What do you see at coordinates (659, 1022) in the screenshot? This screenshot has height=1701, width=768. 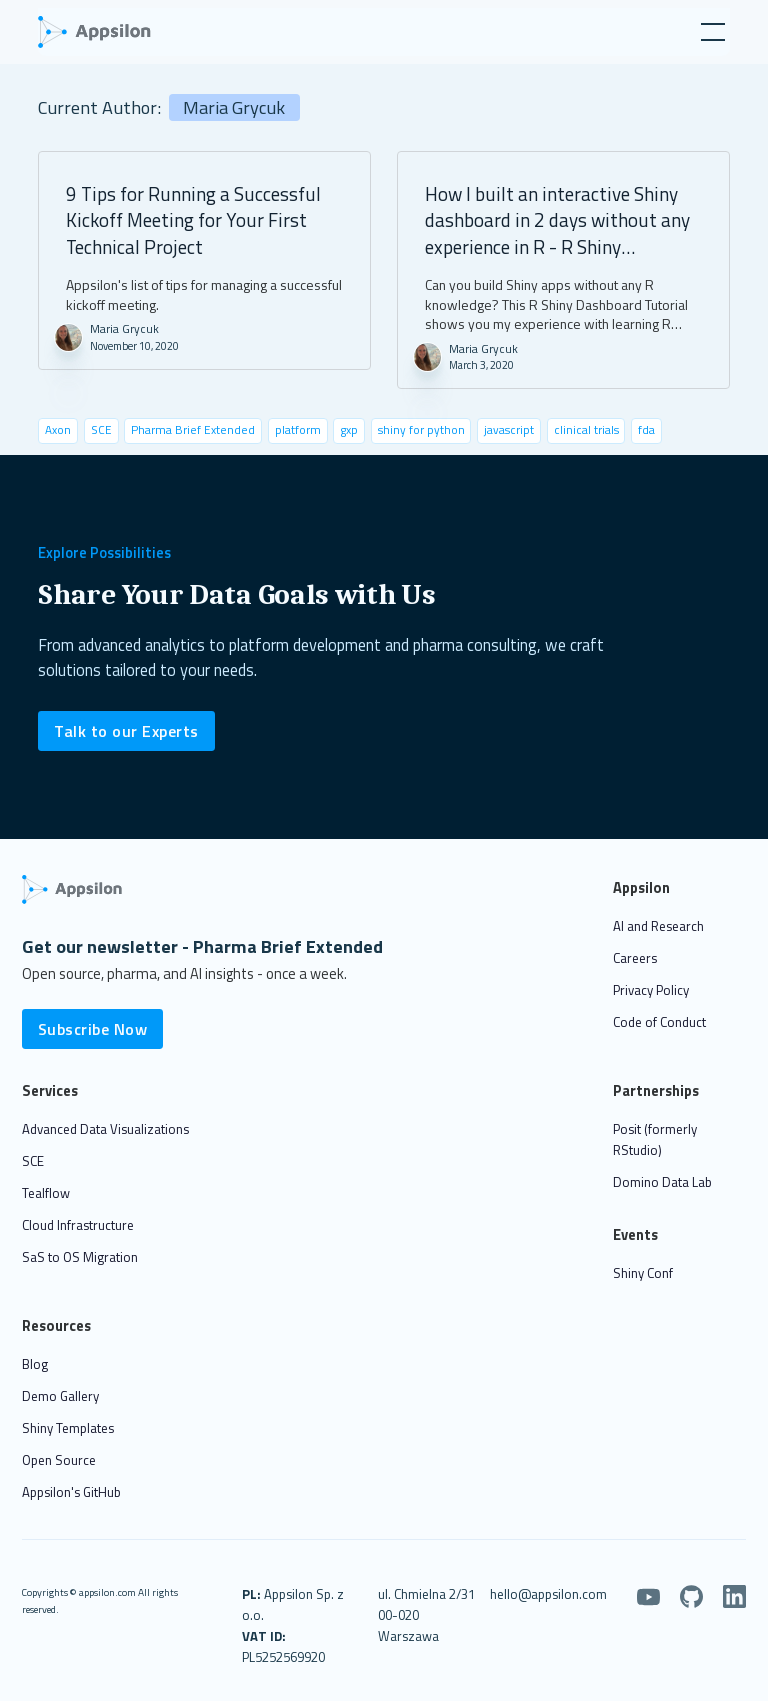 I see `Code of Conduct` at bounding box center [659, 1022].